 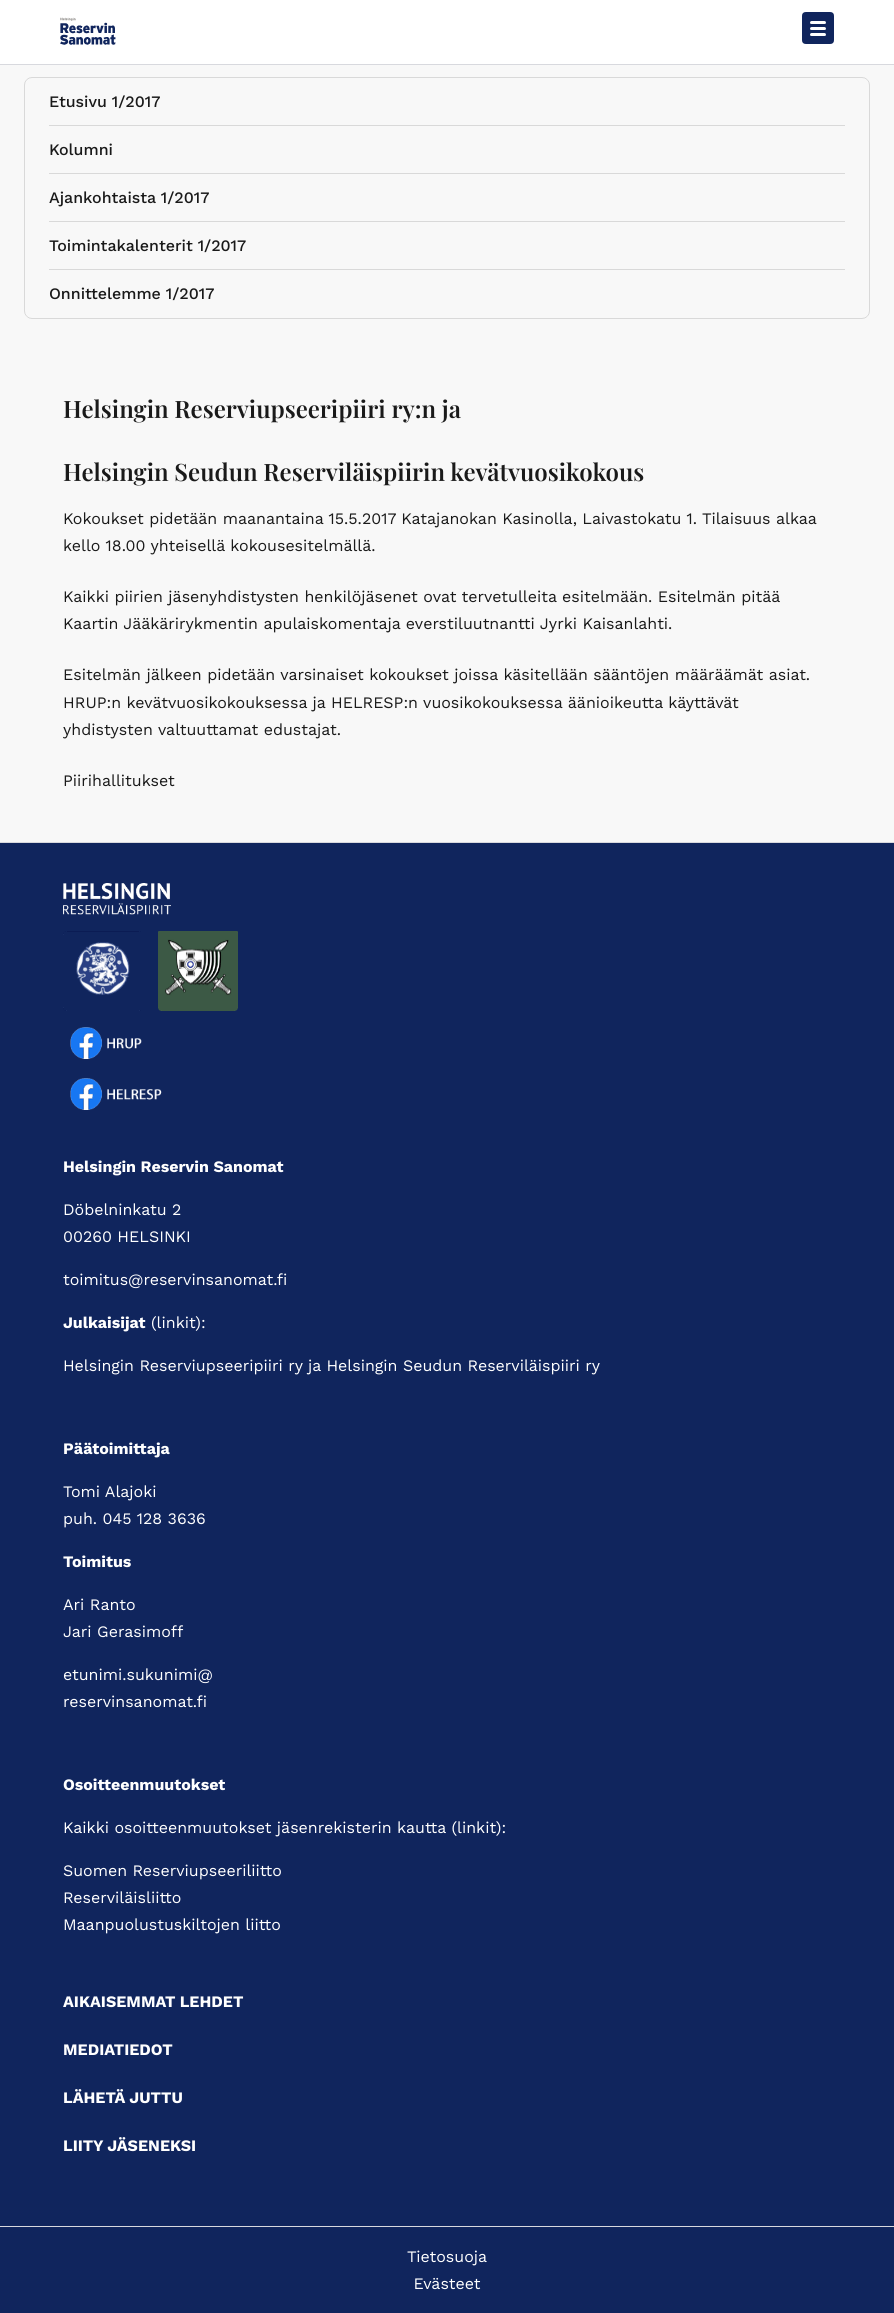 What do you see at coordinates (147, 249) in the screenshot?
I see `Toimintakalenterit 1/2017` at bounding box center [147, 249].